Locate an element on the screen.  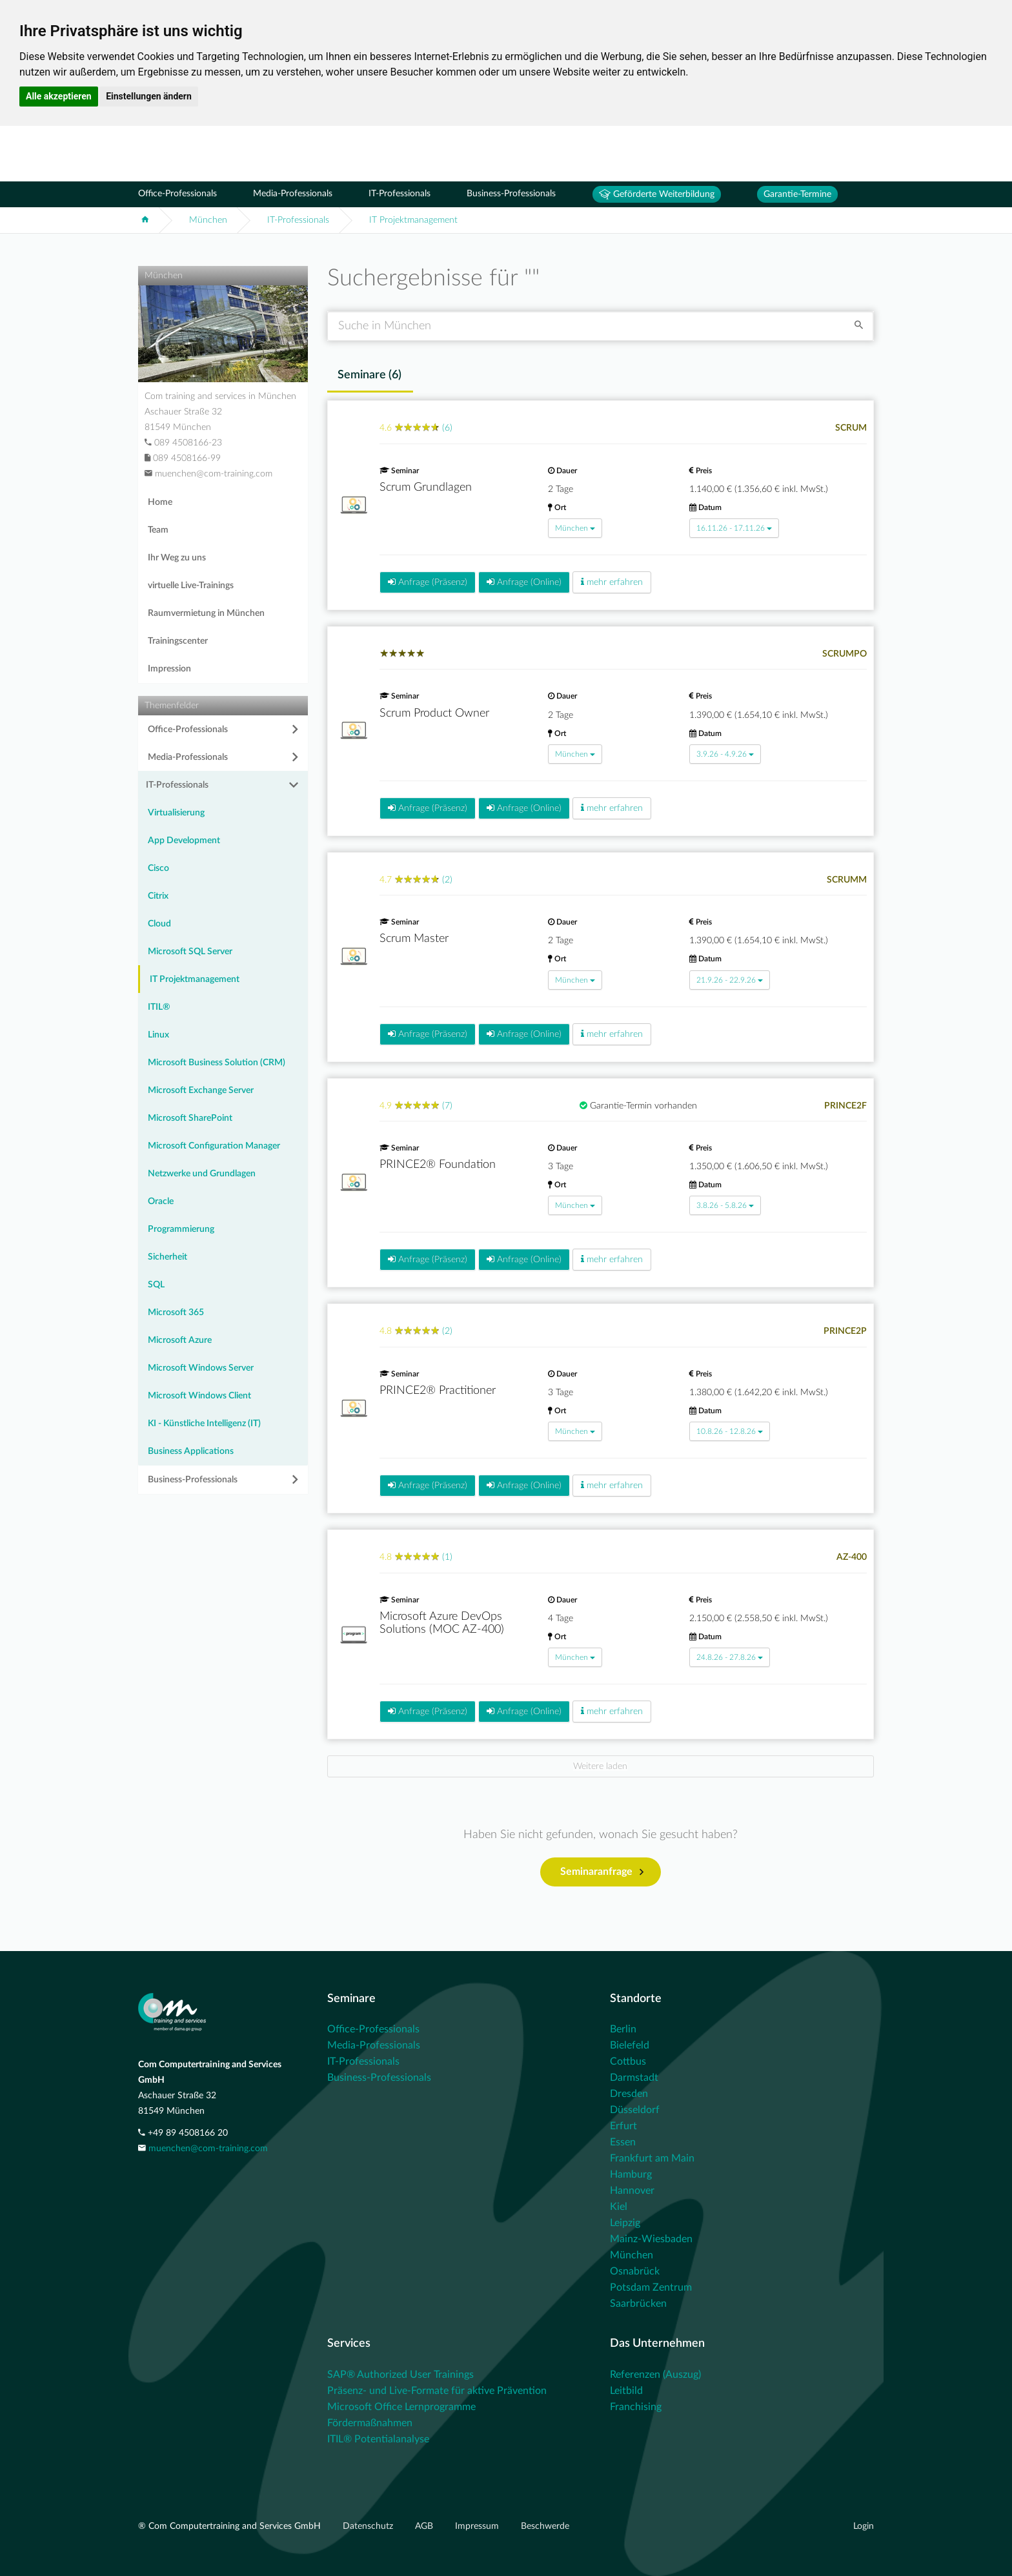
Franchising is located at coordinates (636, 2407).